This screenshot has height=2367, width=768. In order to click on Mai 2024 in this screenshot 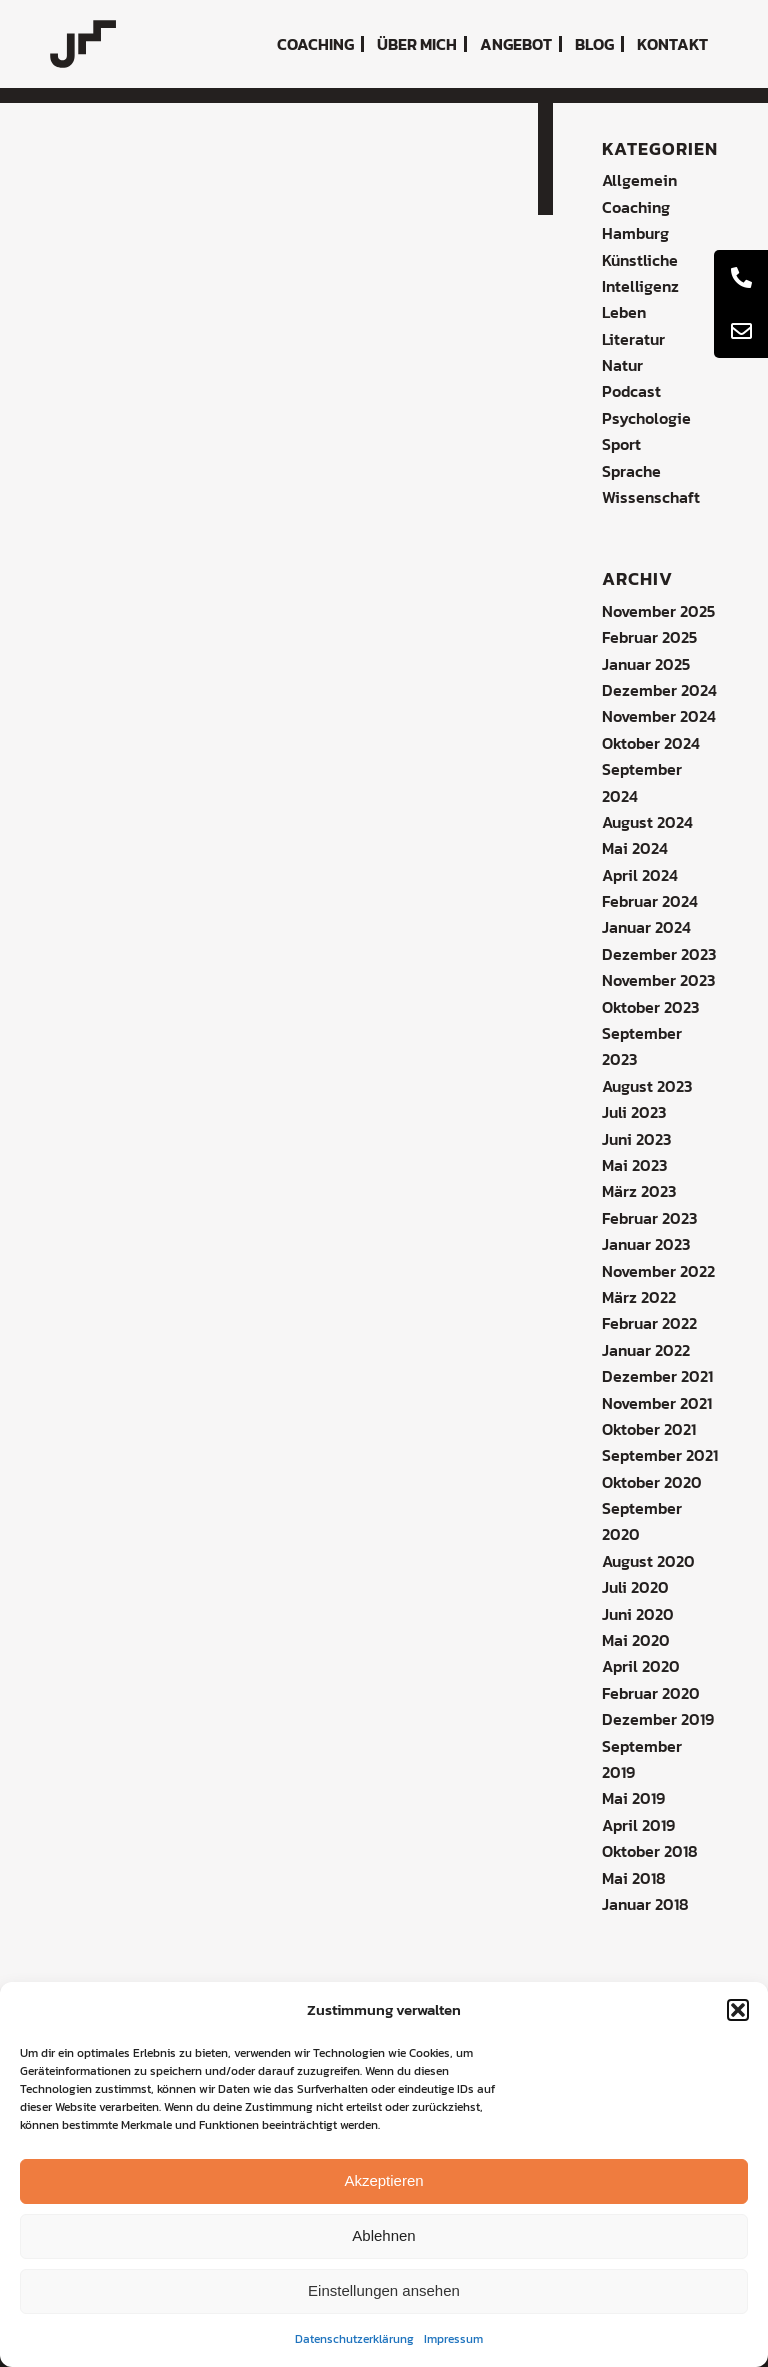, I will do `click(635, 848)`.